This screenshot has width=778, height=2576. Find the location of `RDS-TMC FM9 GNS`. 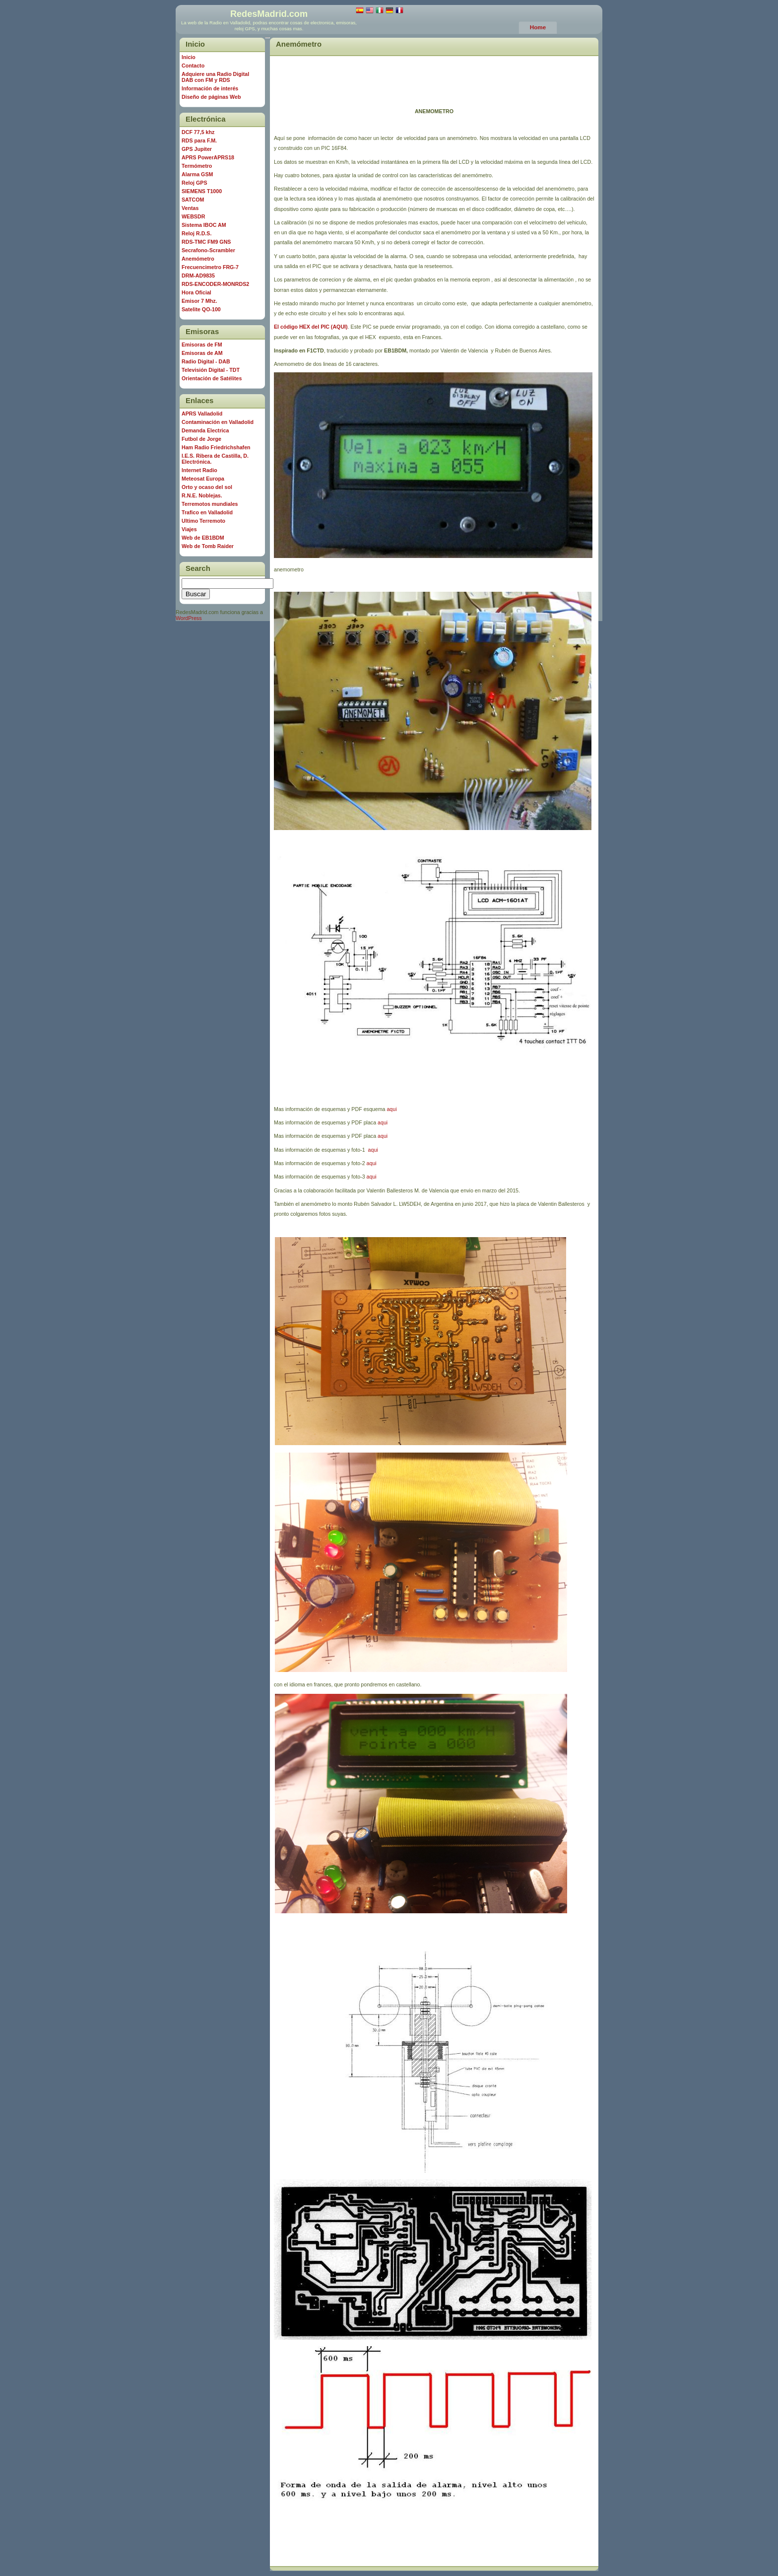

RDS-TMC FM9 GNS is located at coordinates (206, 242).